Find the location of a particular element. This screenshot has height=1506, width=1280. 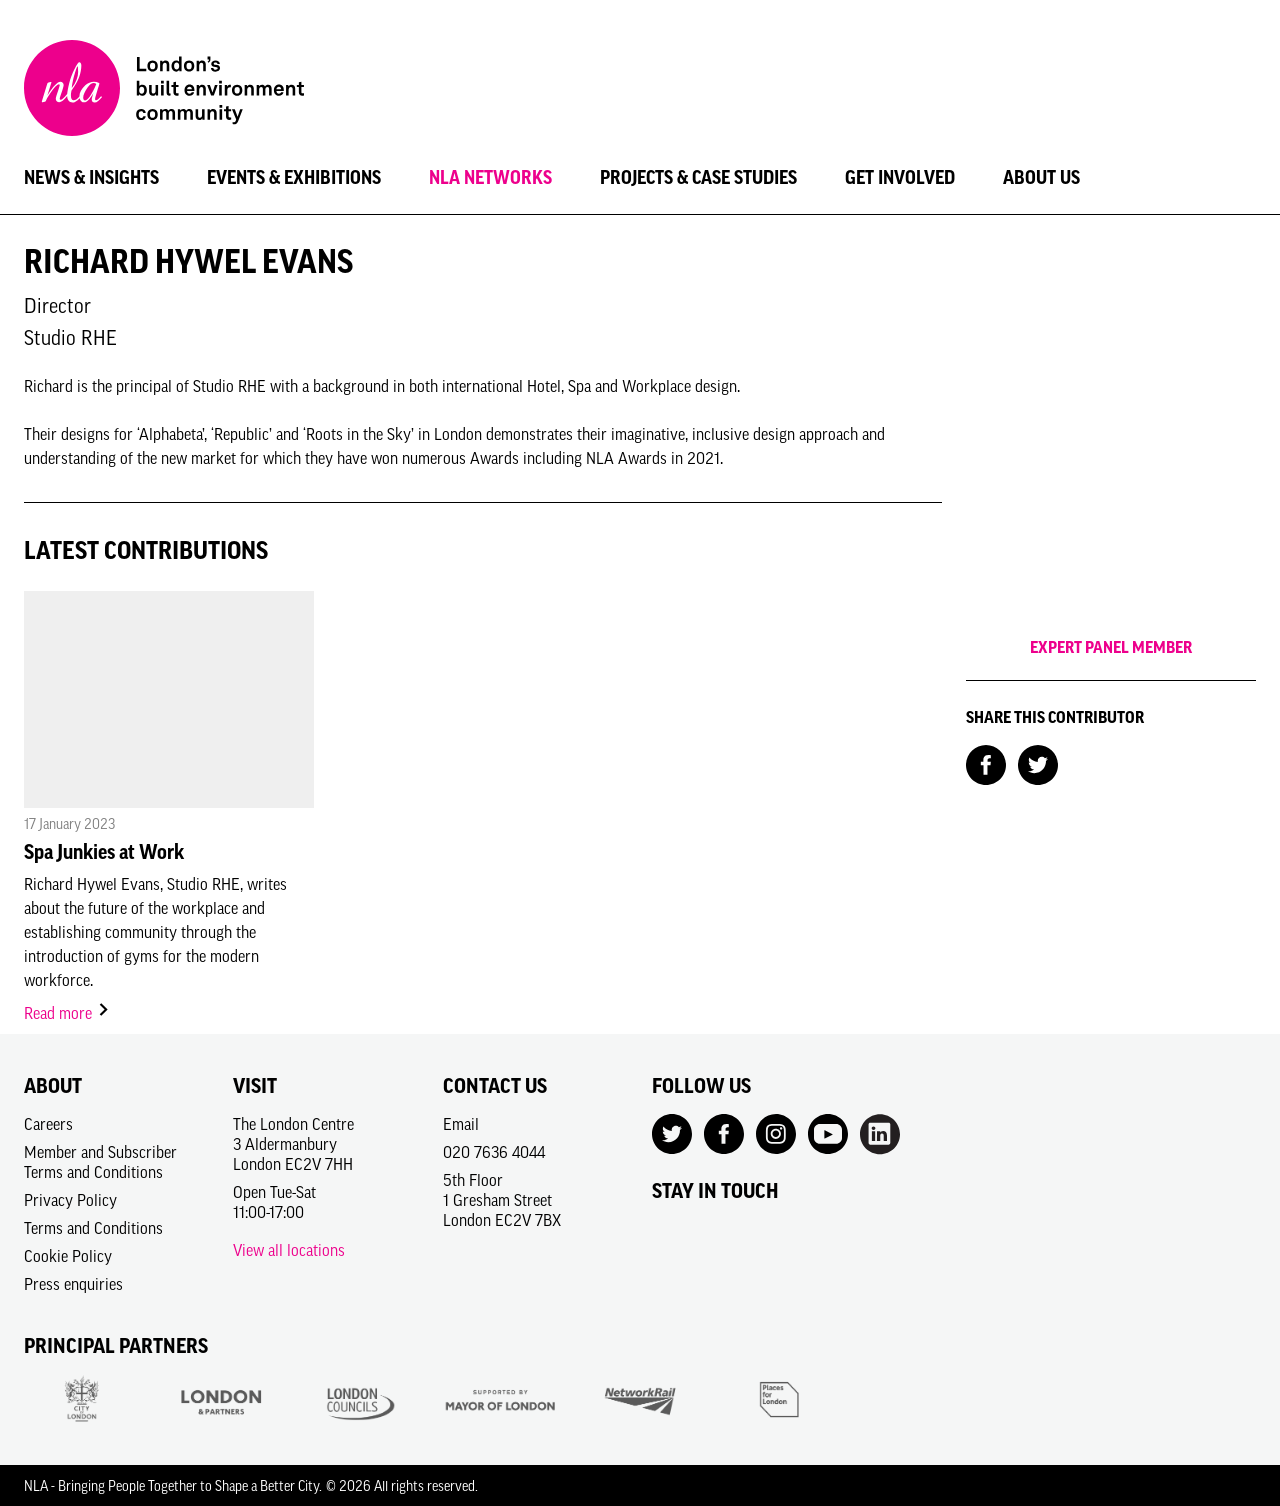

Press enquiries is located at coordinates (73, 1284).